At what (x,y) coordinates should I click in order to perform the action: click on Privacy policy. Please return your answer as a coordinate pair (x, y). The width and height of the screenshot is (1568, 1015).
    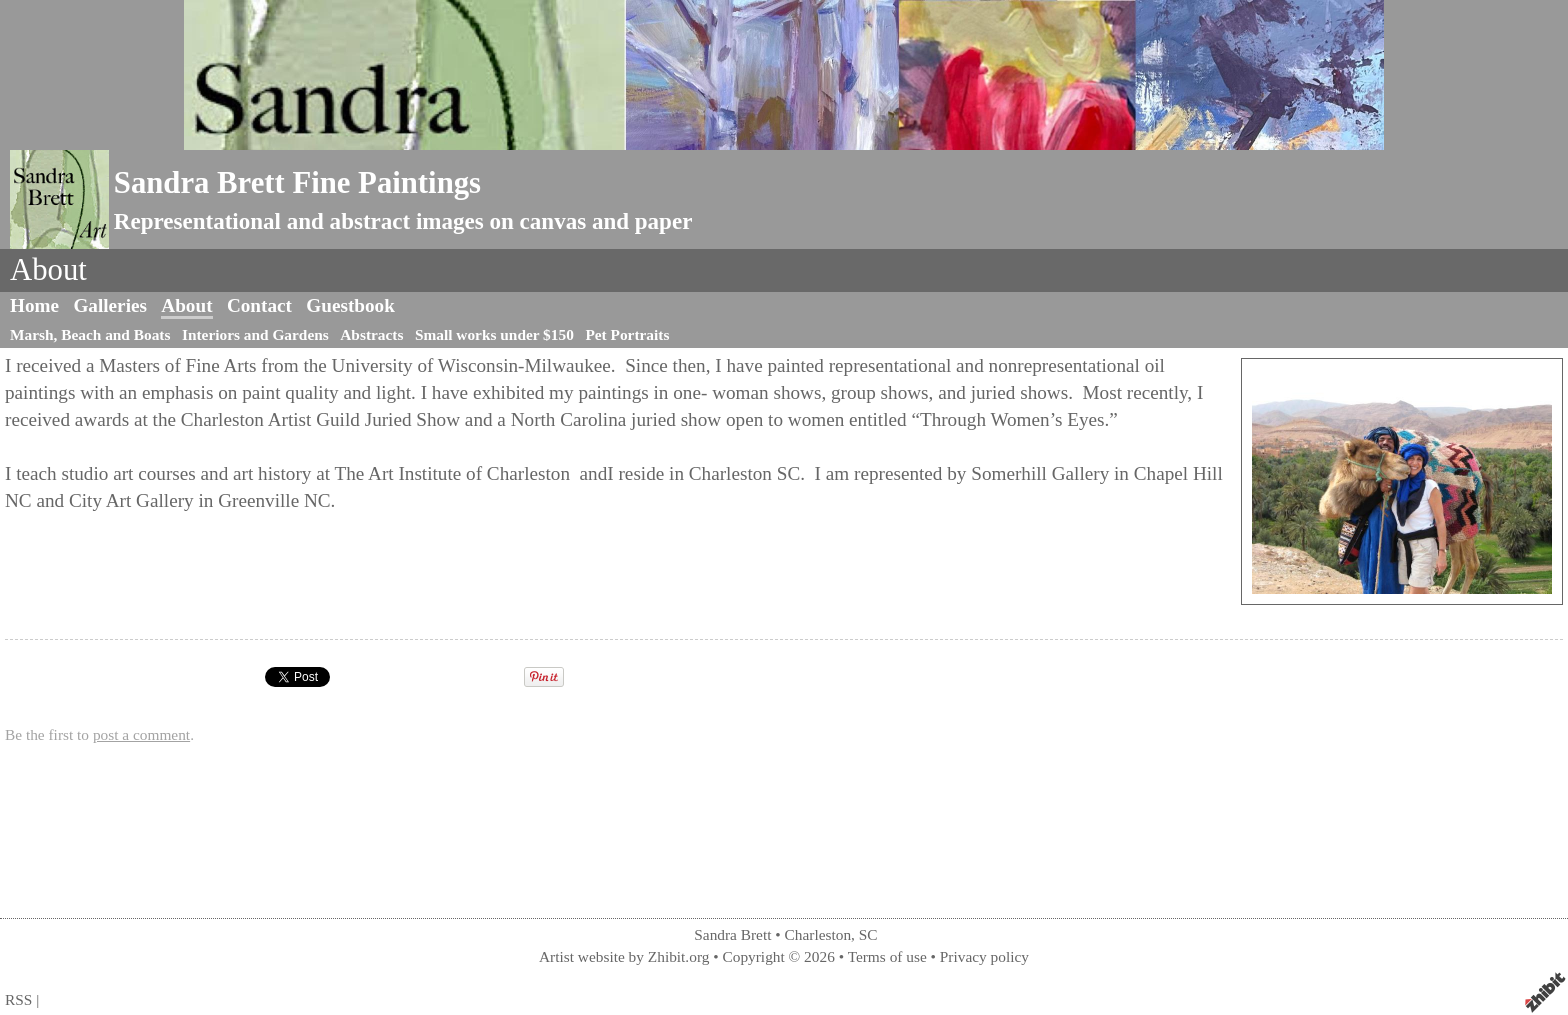
    Looking at the image, I should click on (984, 956).